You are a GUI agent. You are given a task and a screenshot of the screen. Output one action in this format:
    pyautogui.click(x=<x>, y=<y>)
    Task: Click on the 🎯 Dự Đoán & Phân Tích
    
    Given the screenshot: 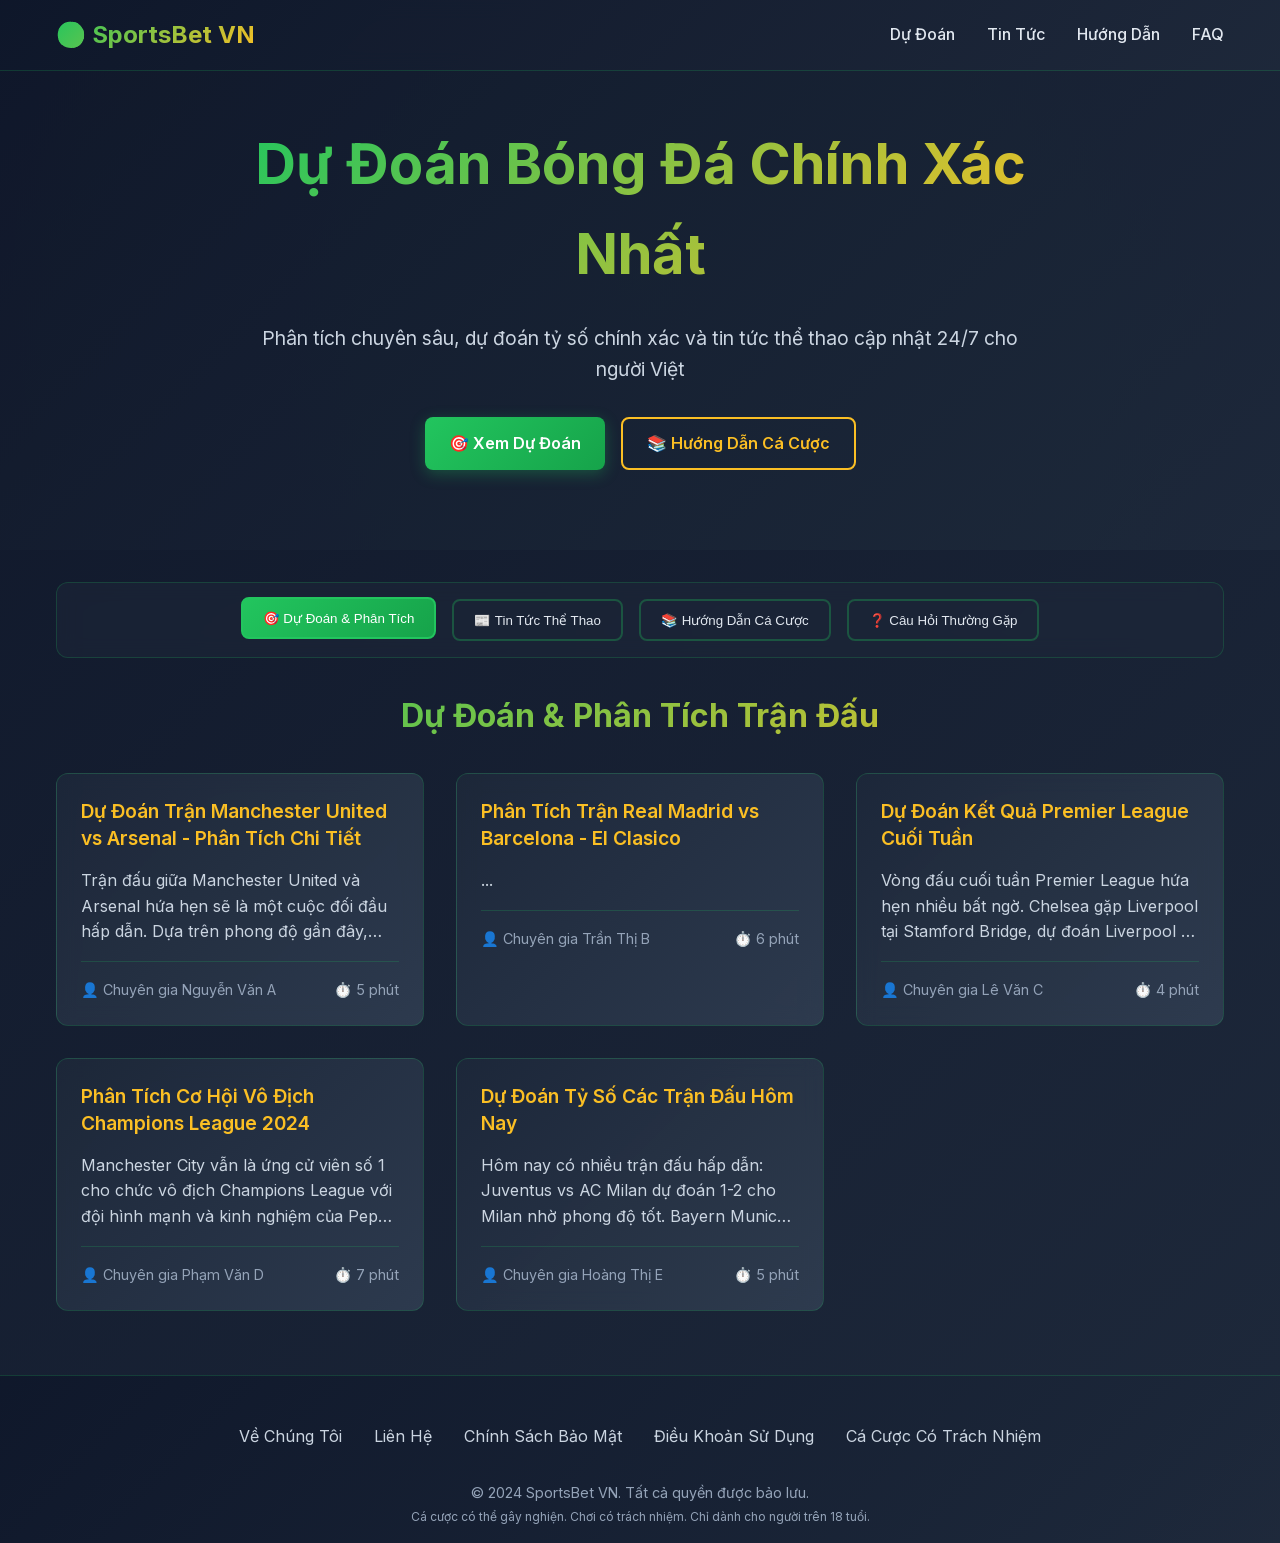 What is the action you would take?
    pyautogui.click(x=339, y=618)
    